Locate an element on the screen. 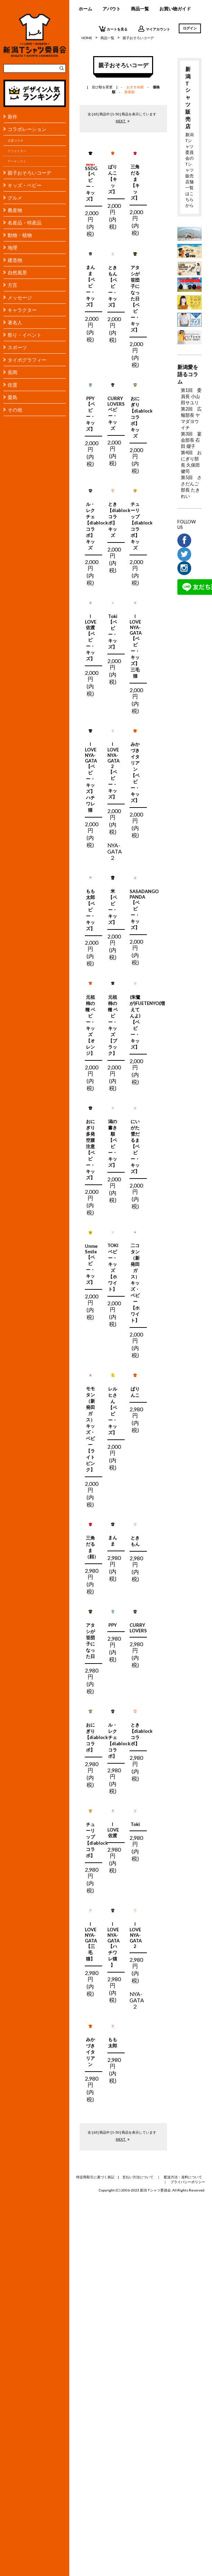  キャラクター is located at coordinates (22, 310).